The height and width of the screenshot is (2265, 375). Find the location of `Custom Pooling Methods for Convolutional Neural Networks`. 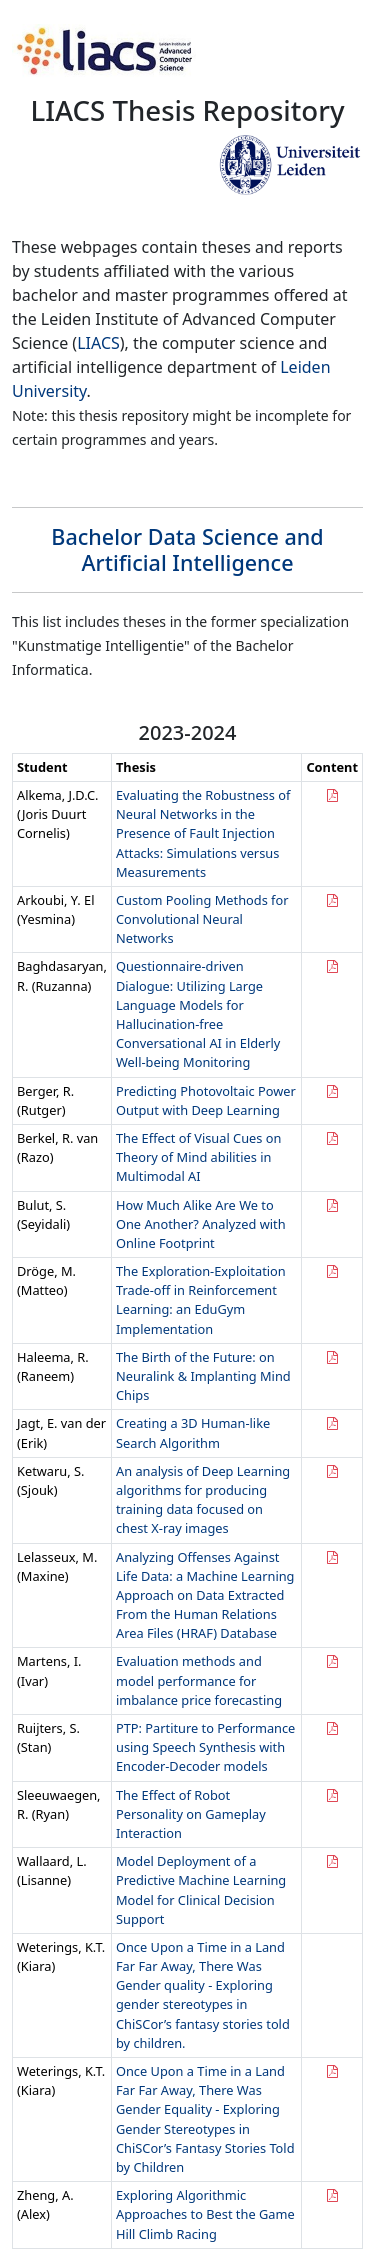

Custom Pooling Methods for Convolutional Neural Networks is located at coordinates (202, 919).